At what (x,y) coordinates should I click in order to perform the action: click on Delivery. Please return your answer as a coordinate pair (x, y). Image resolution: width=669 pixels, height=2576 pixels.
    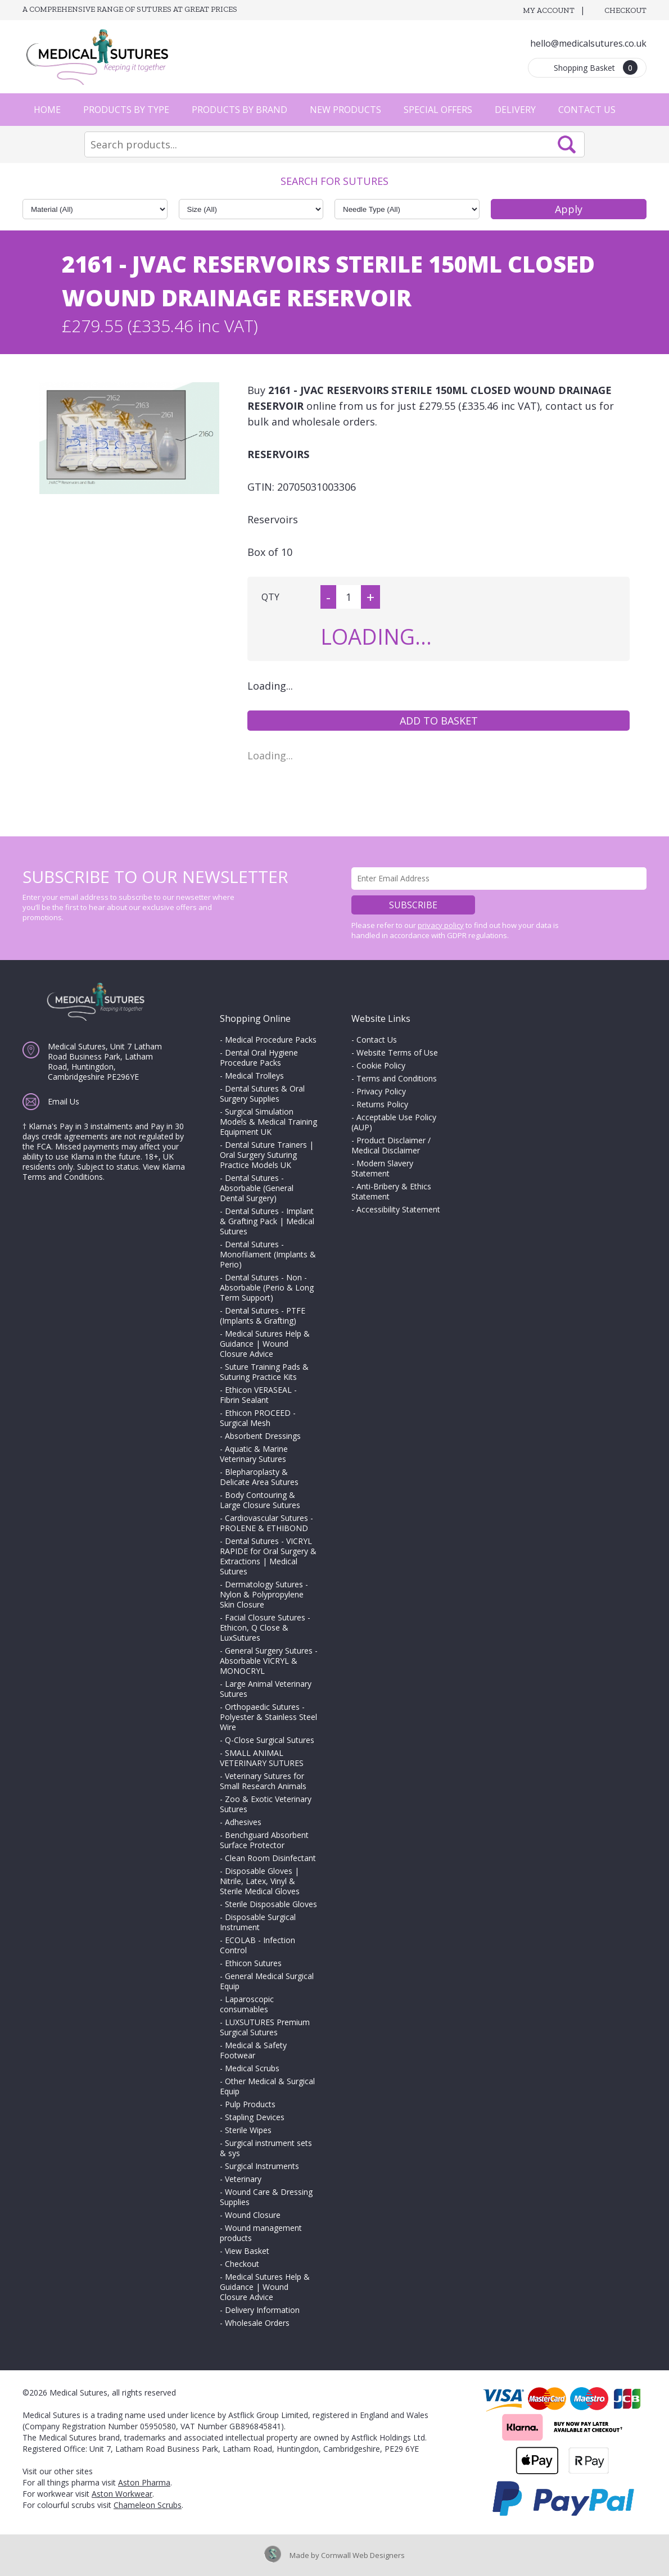
    Looking at the image, I should click on (515, 109).